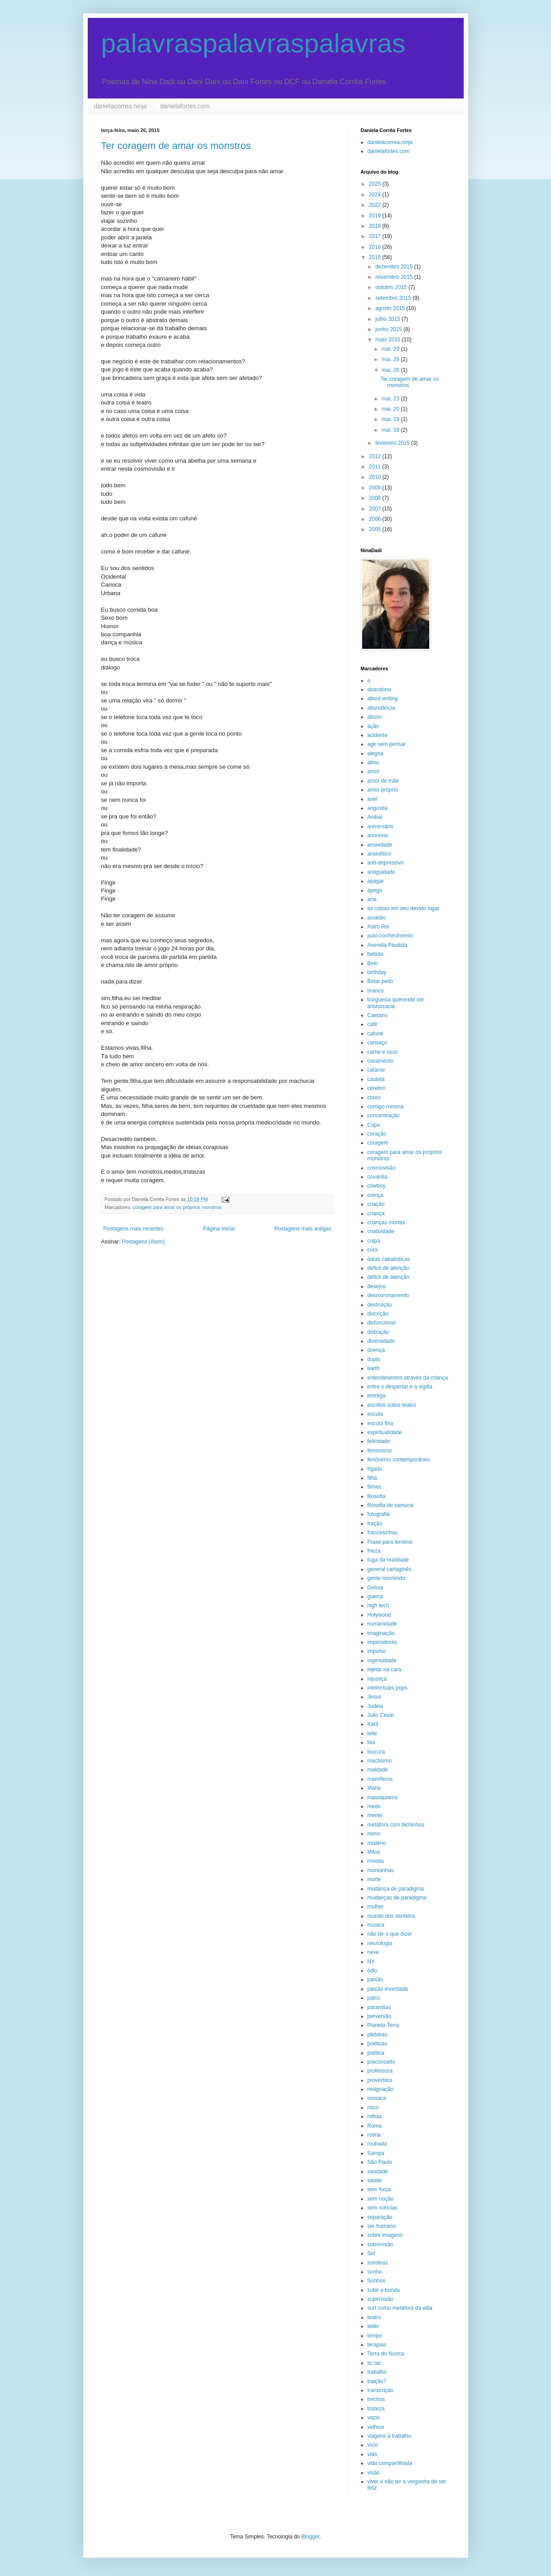  Describe the element at coordinates (386, 744) in the screenshot. I see `agir sem pensar` at that location.